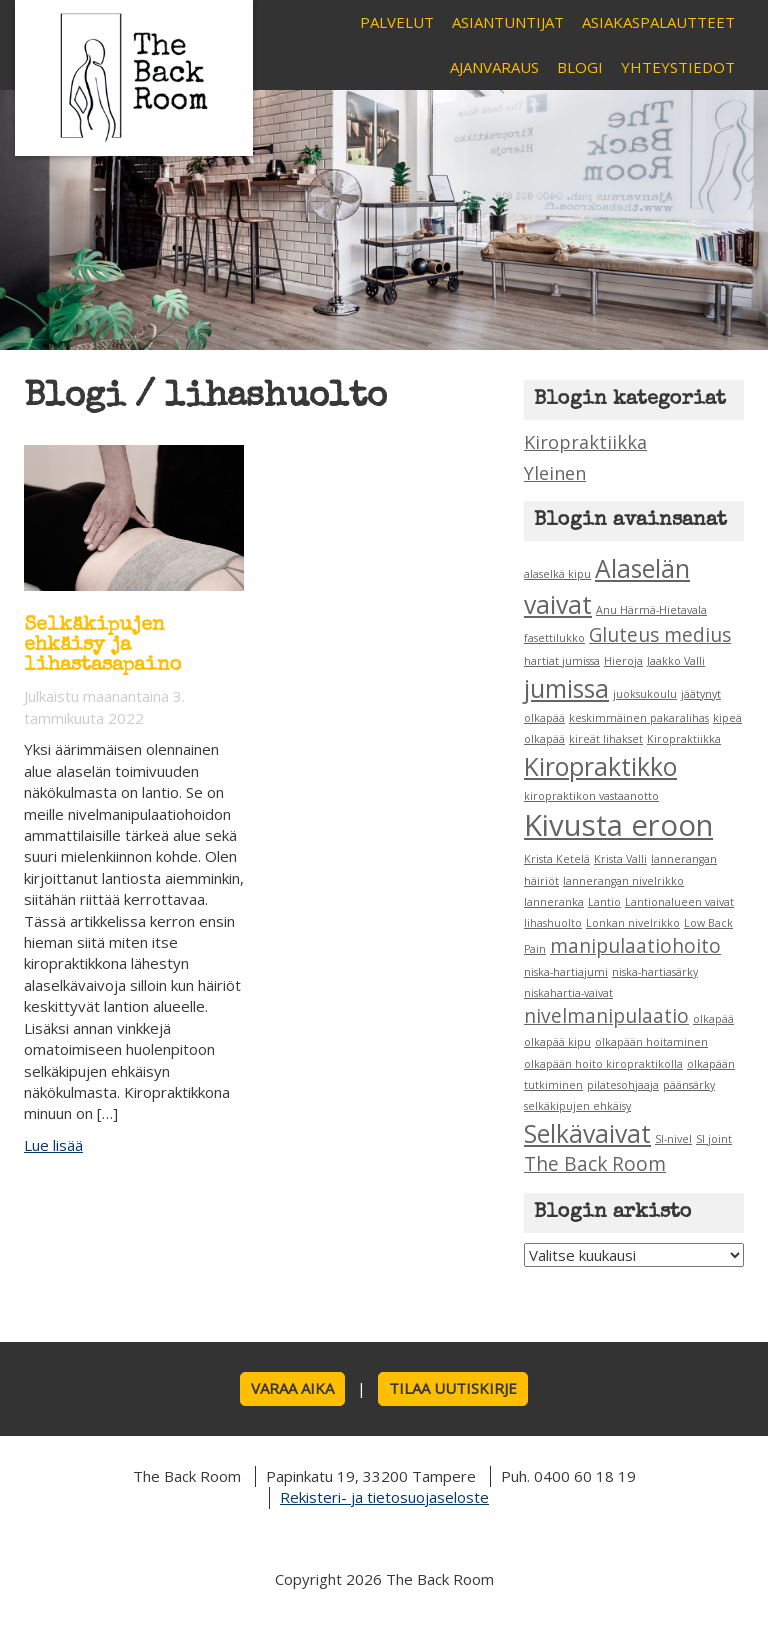 The width and height of the screenshot is (768, 1630). Describe the element at coordinates (554, 902) in the screenshot. I see `lanneranka [lanneranka (1 kohde)]` at that location.